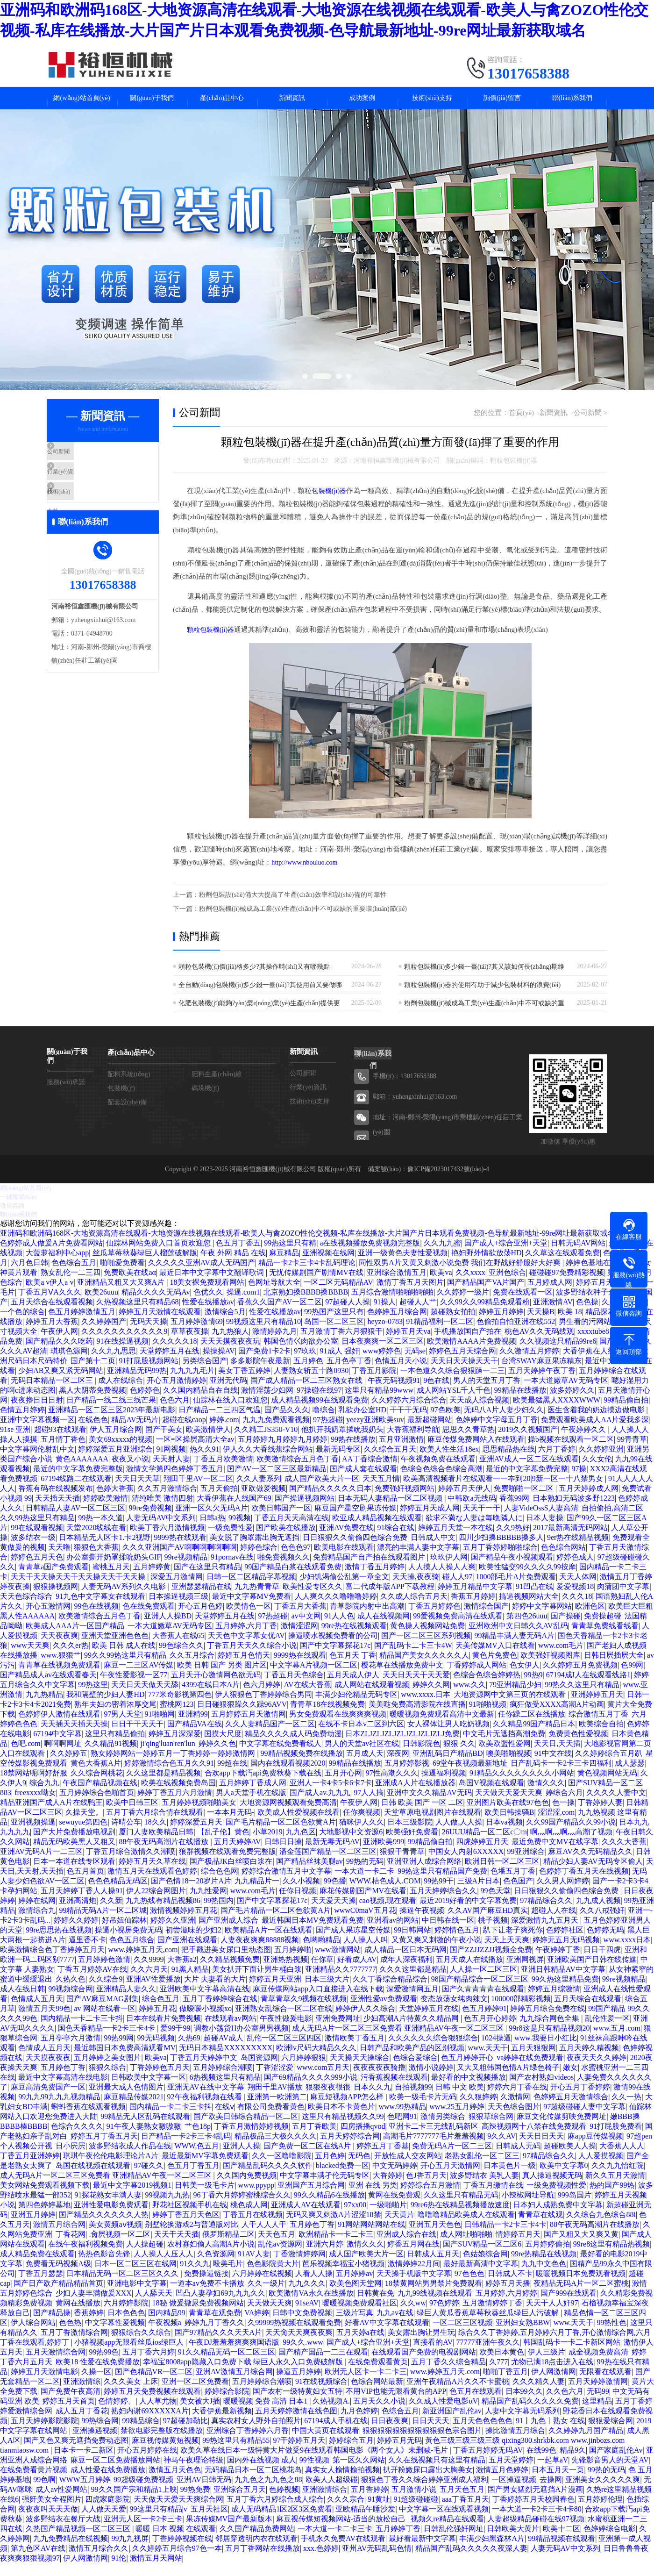  Describe the element at coordinates (370, 1471) in the screenshot. I see `AA丁香综合激情` at that location.